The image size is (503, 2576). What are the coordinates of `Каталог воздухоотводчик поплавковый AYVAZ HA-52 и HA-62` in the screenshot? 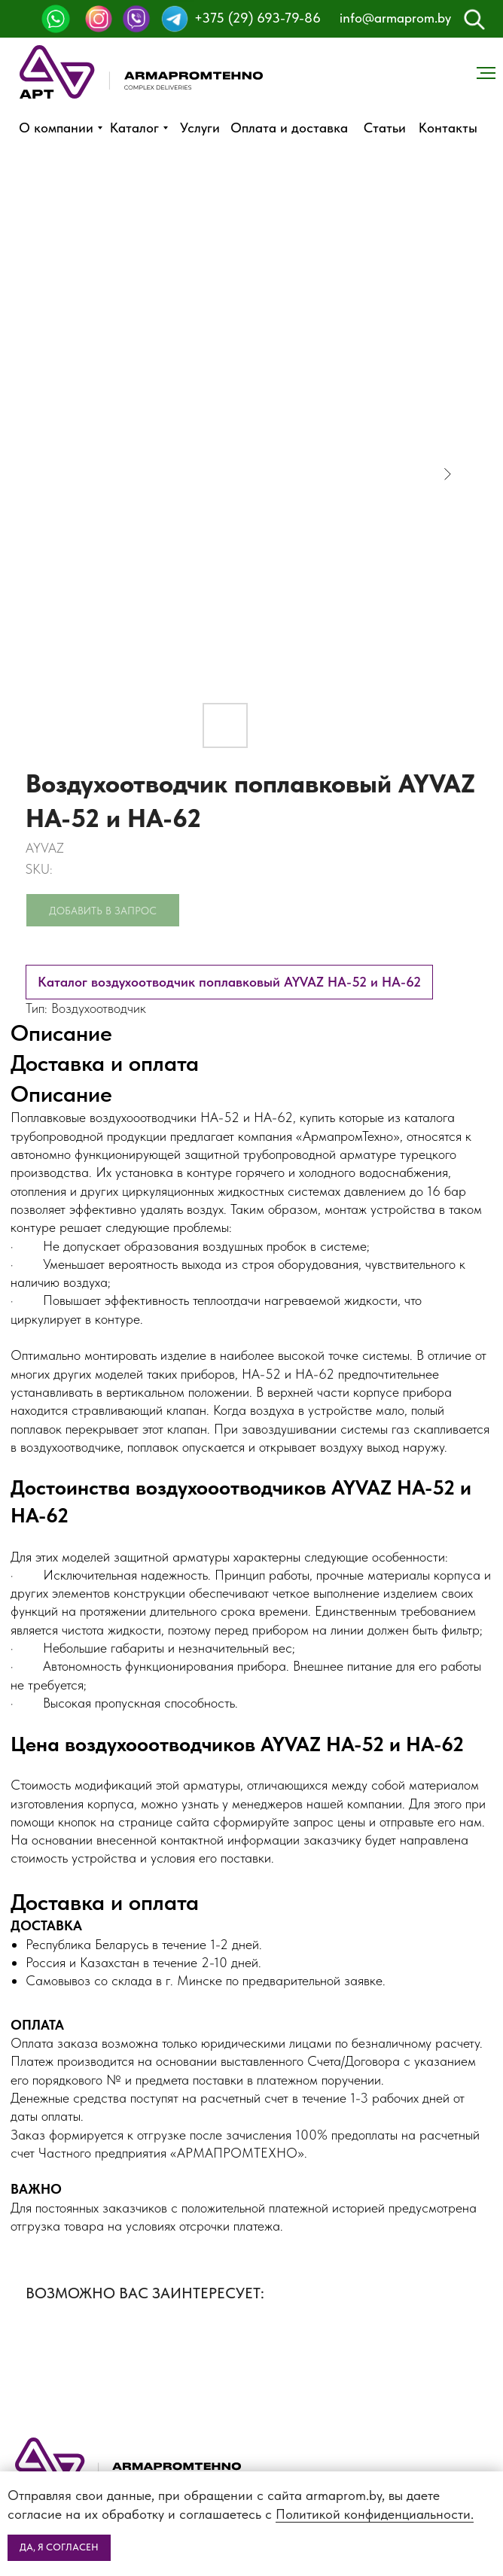 It's located at (229, 982).